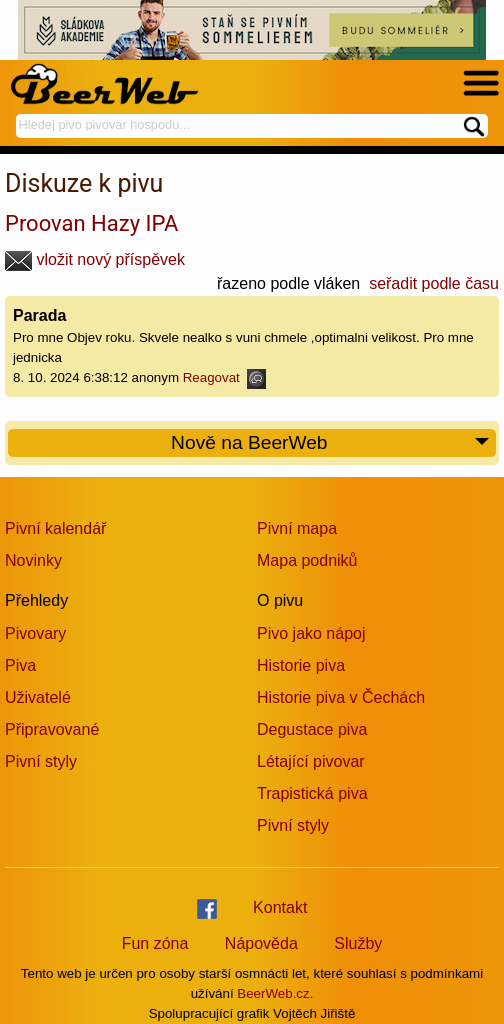  Describe the element at coordinates (261, 943) in the screenshot. I see `Nápověda` at that location.